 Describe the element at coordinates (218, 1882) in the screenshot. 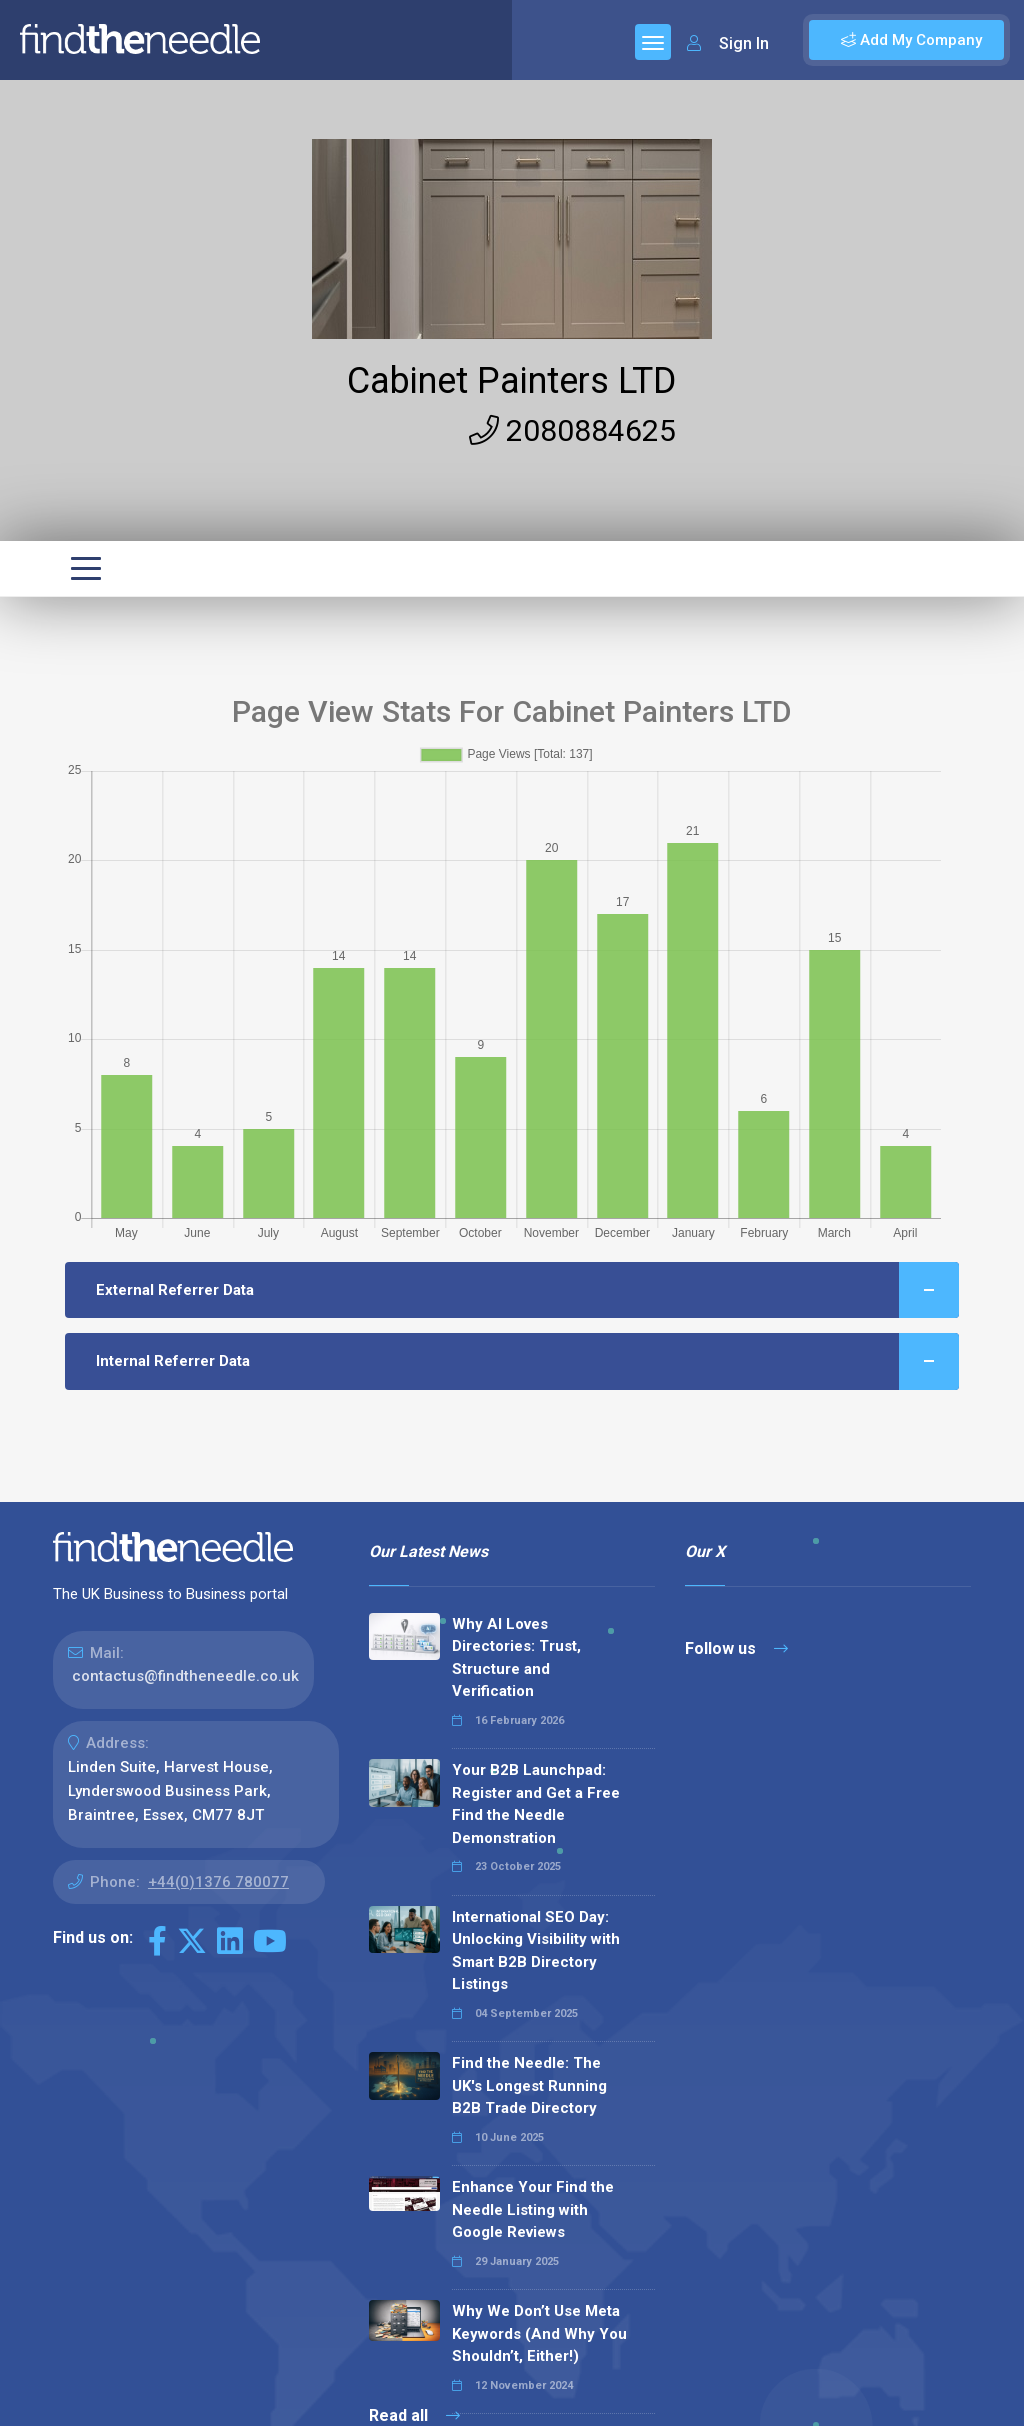

I see `+44(0)1376 780077` at that location.